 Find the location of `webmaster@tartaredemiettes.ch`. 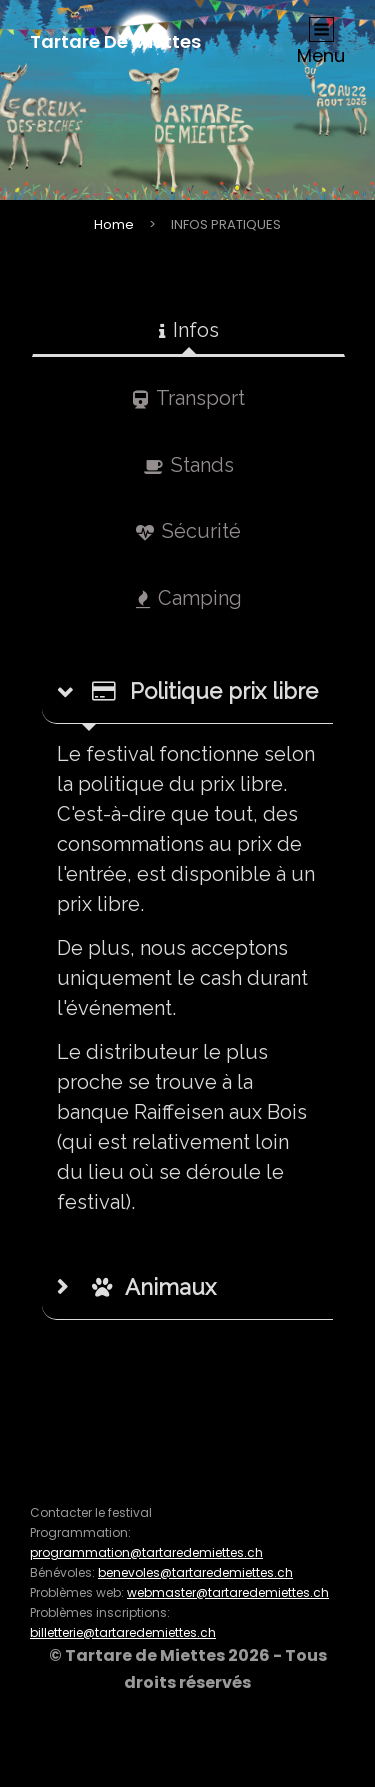

webmaster@tartaredemiettes.ch is located at coordinates (228, 1592).